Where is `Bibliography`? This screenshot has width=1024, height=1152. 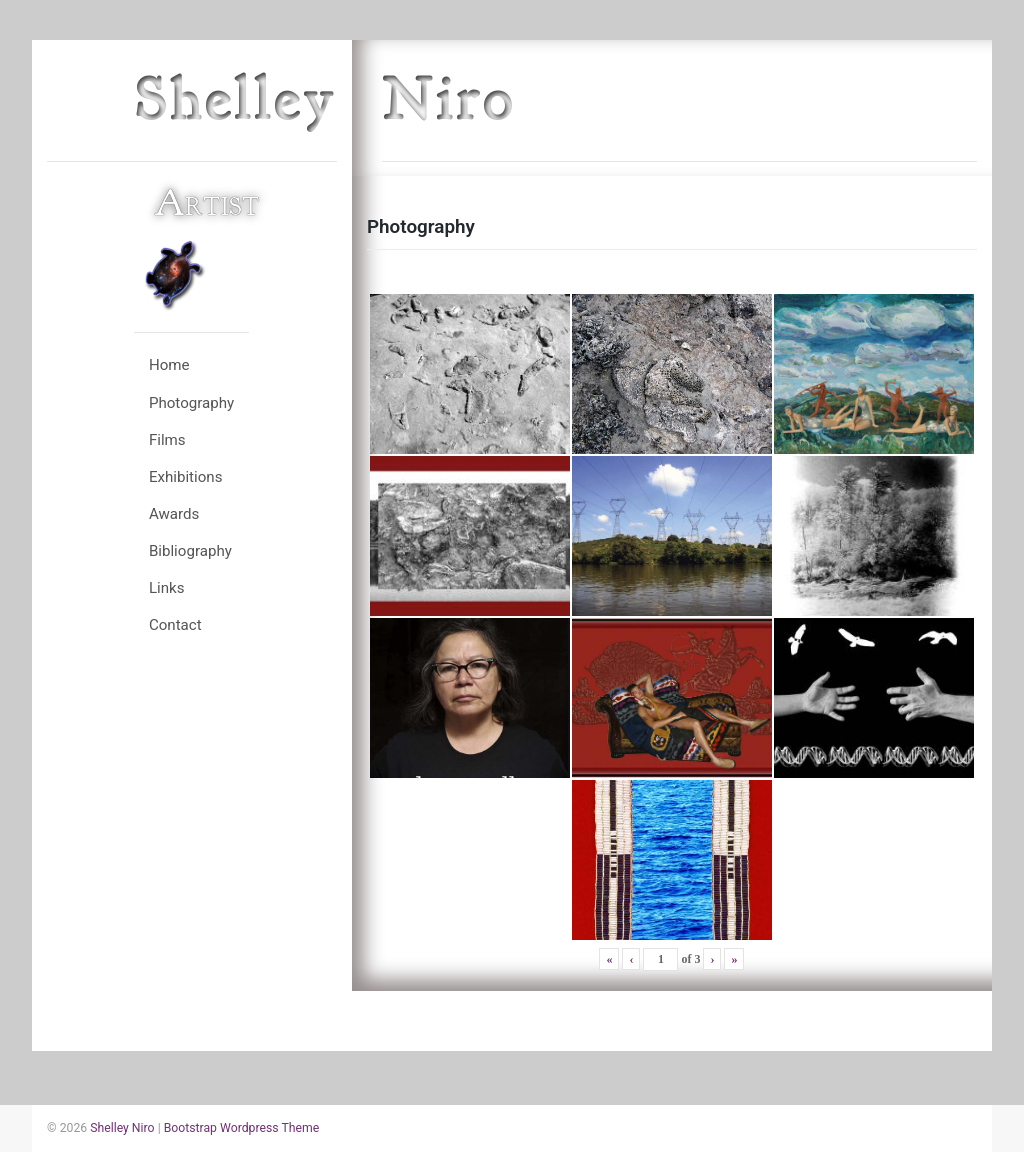
Bibliography is located at coordinates (190, 551).